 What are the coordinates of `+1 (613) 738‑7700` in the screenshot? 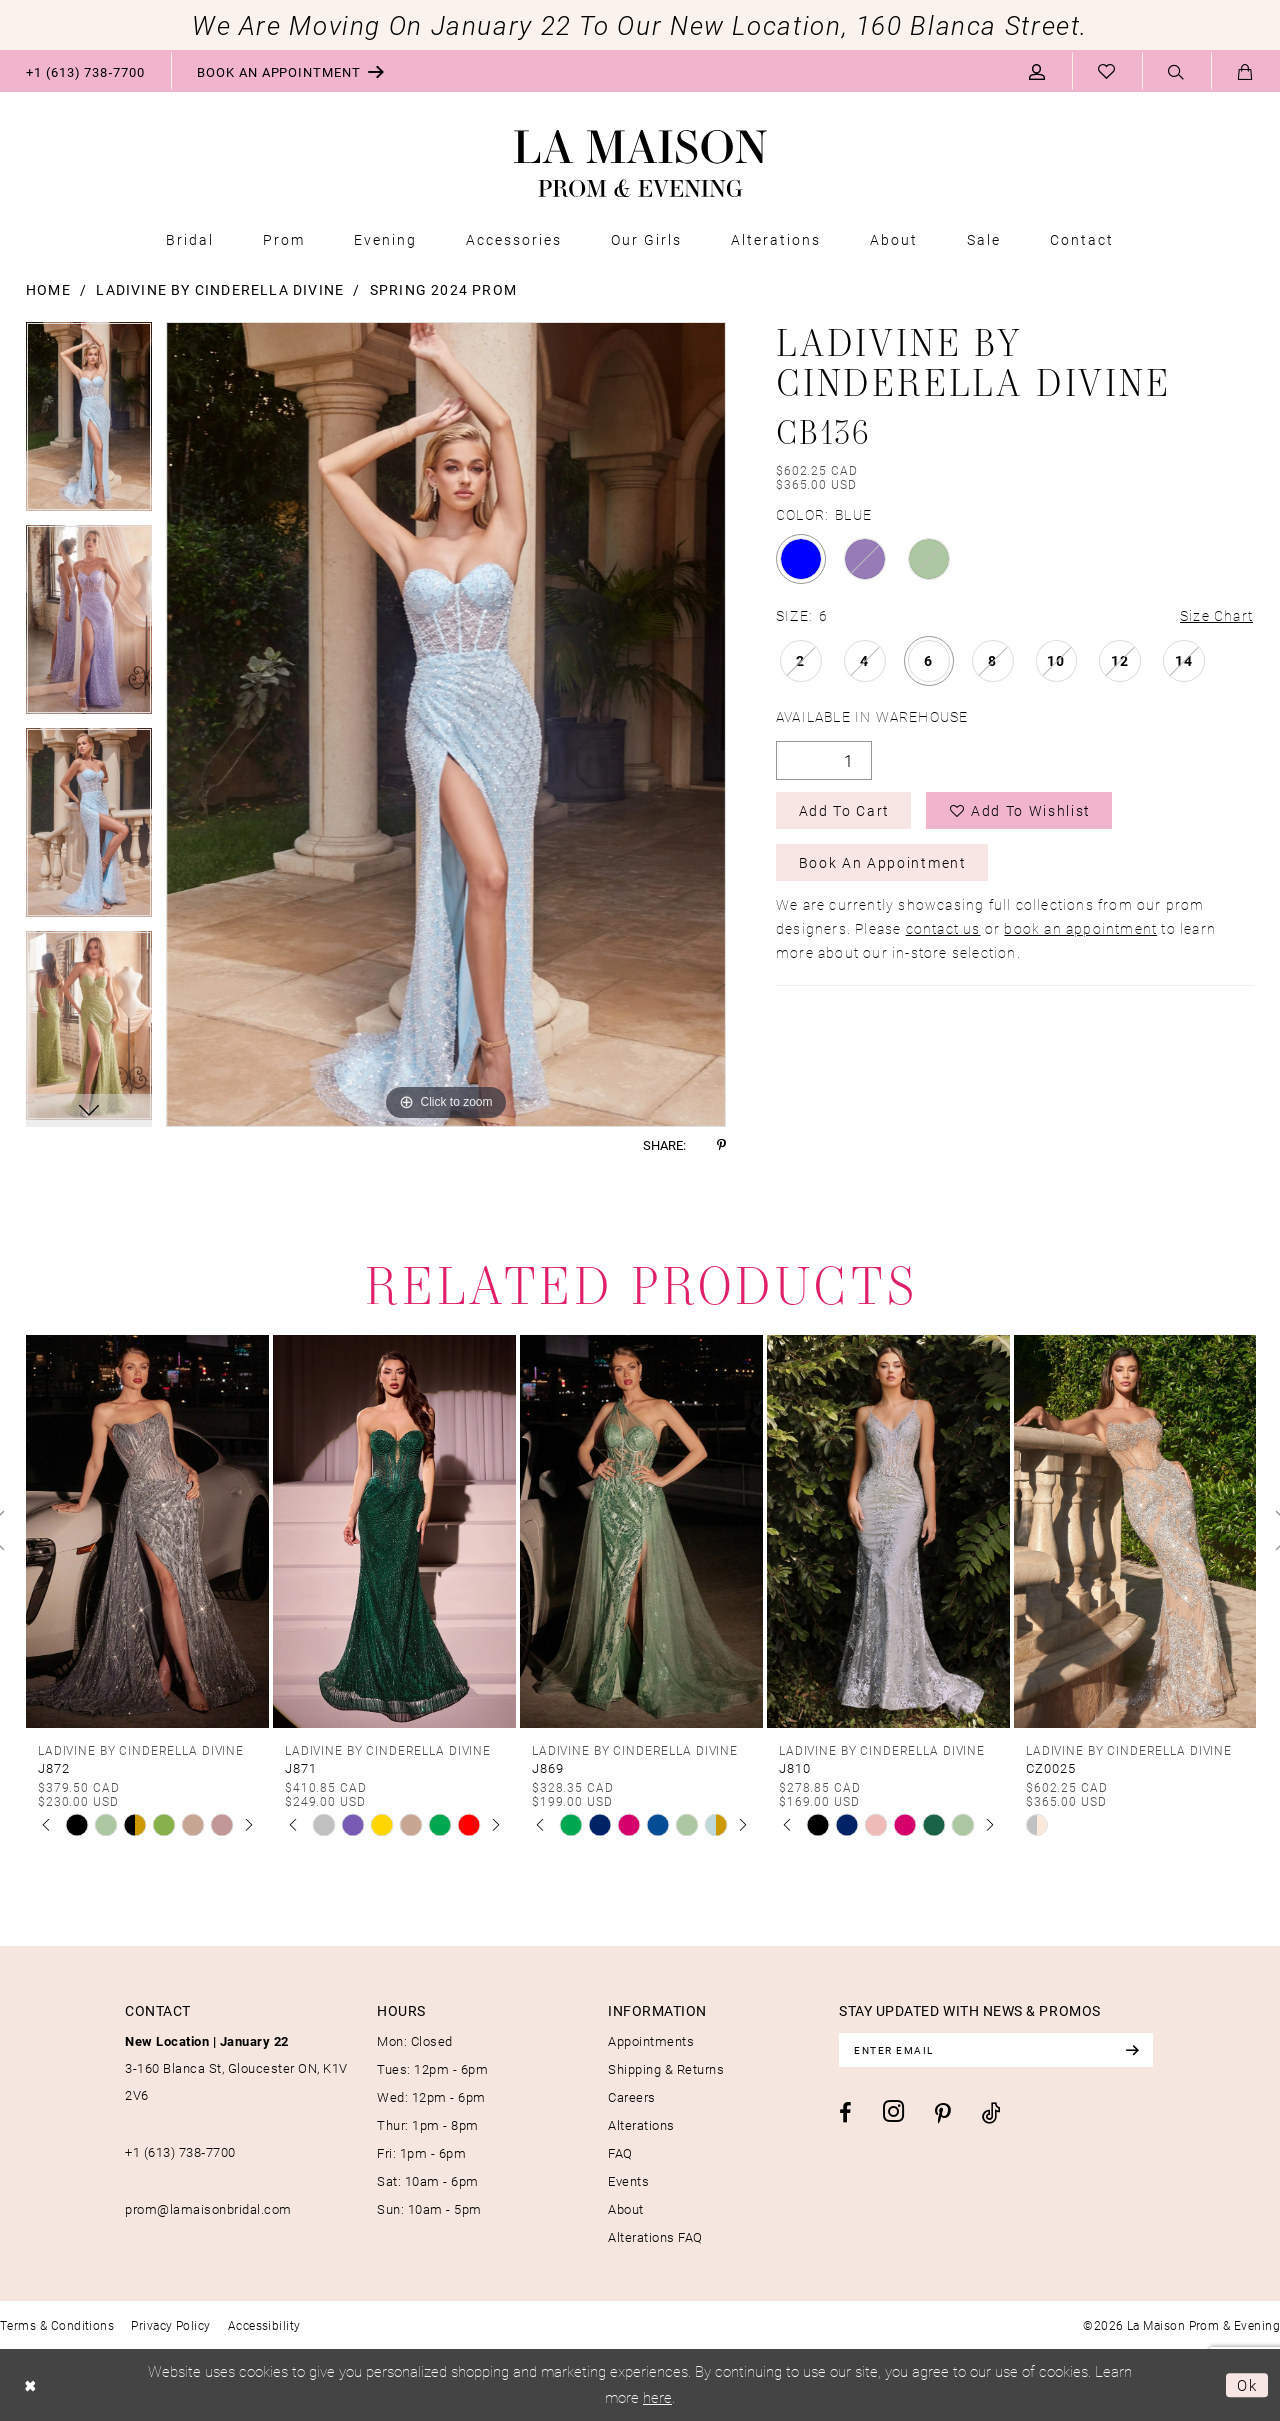 It's located at (180, 2152).